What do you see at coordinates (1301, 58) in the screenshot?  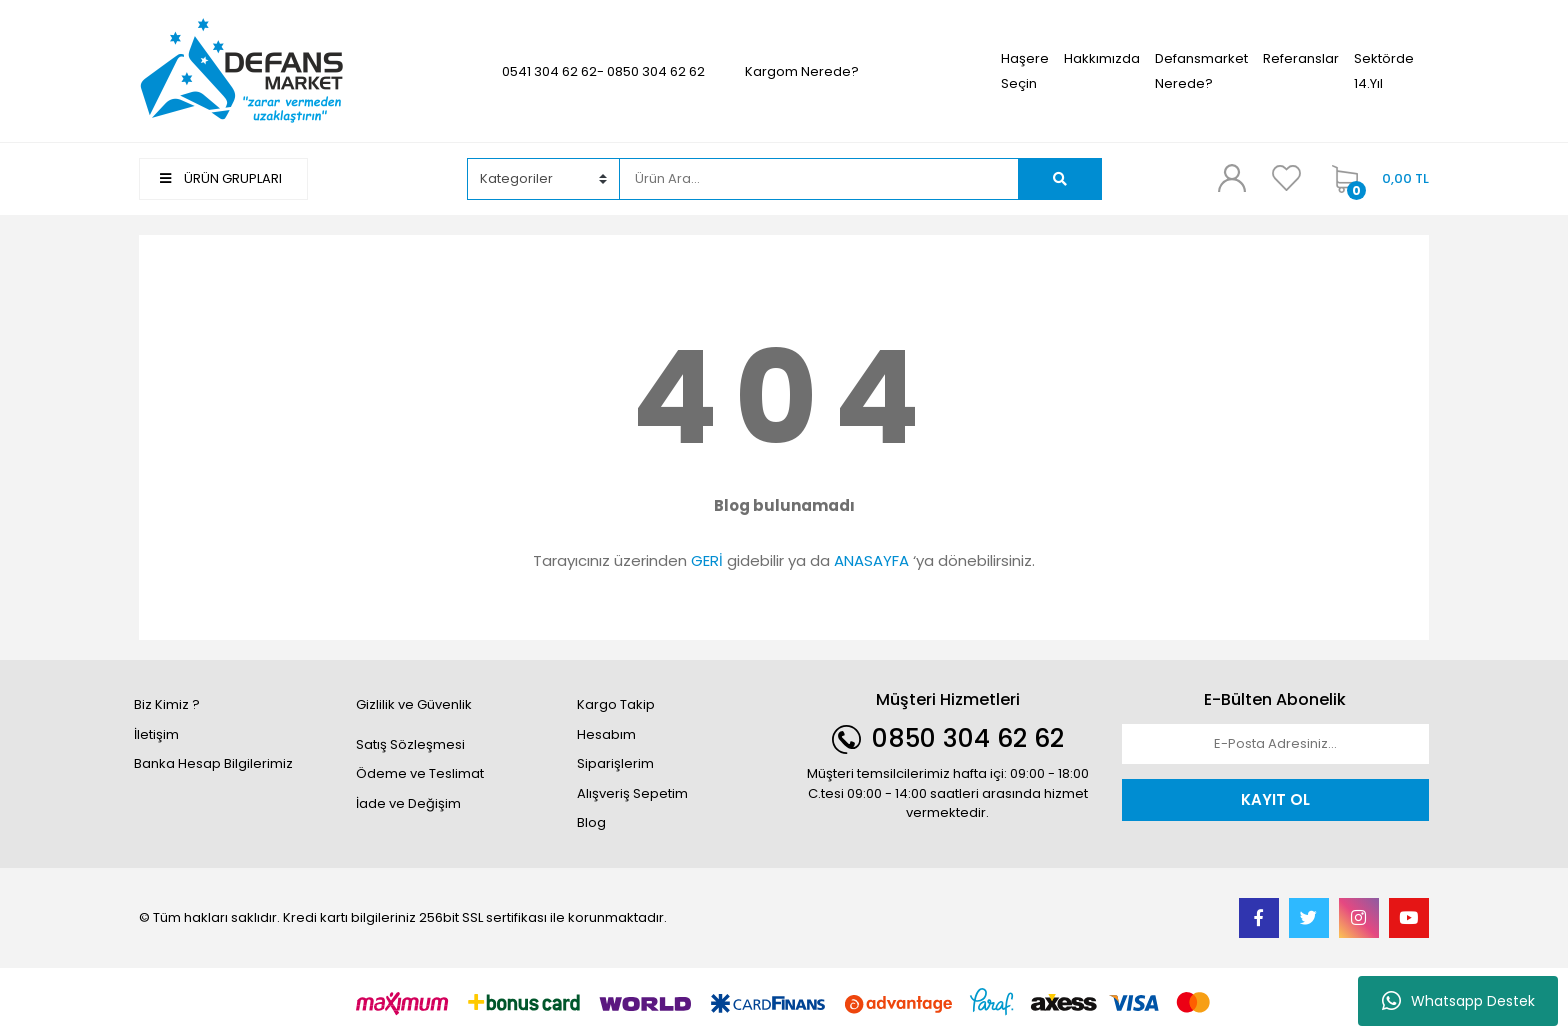 I see `Referanslar` at bounding box center [1301, 58].